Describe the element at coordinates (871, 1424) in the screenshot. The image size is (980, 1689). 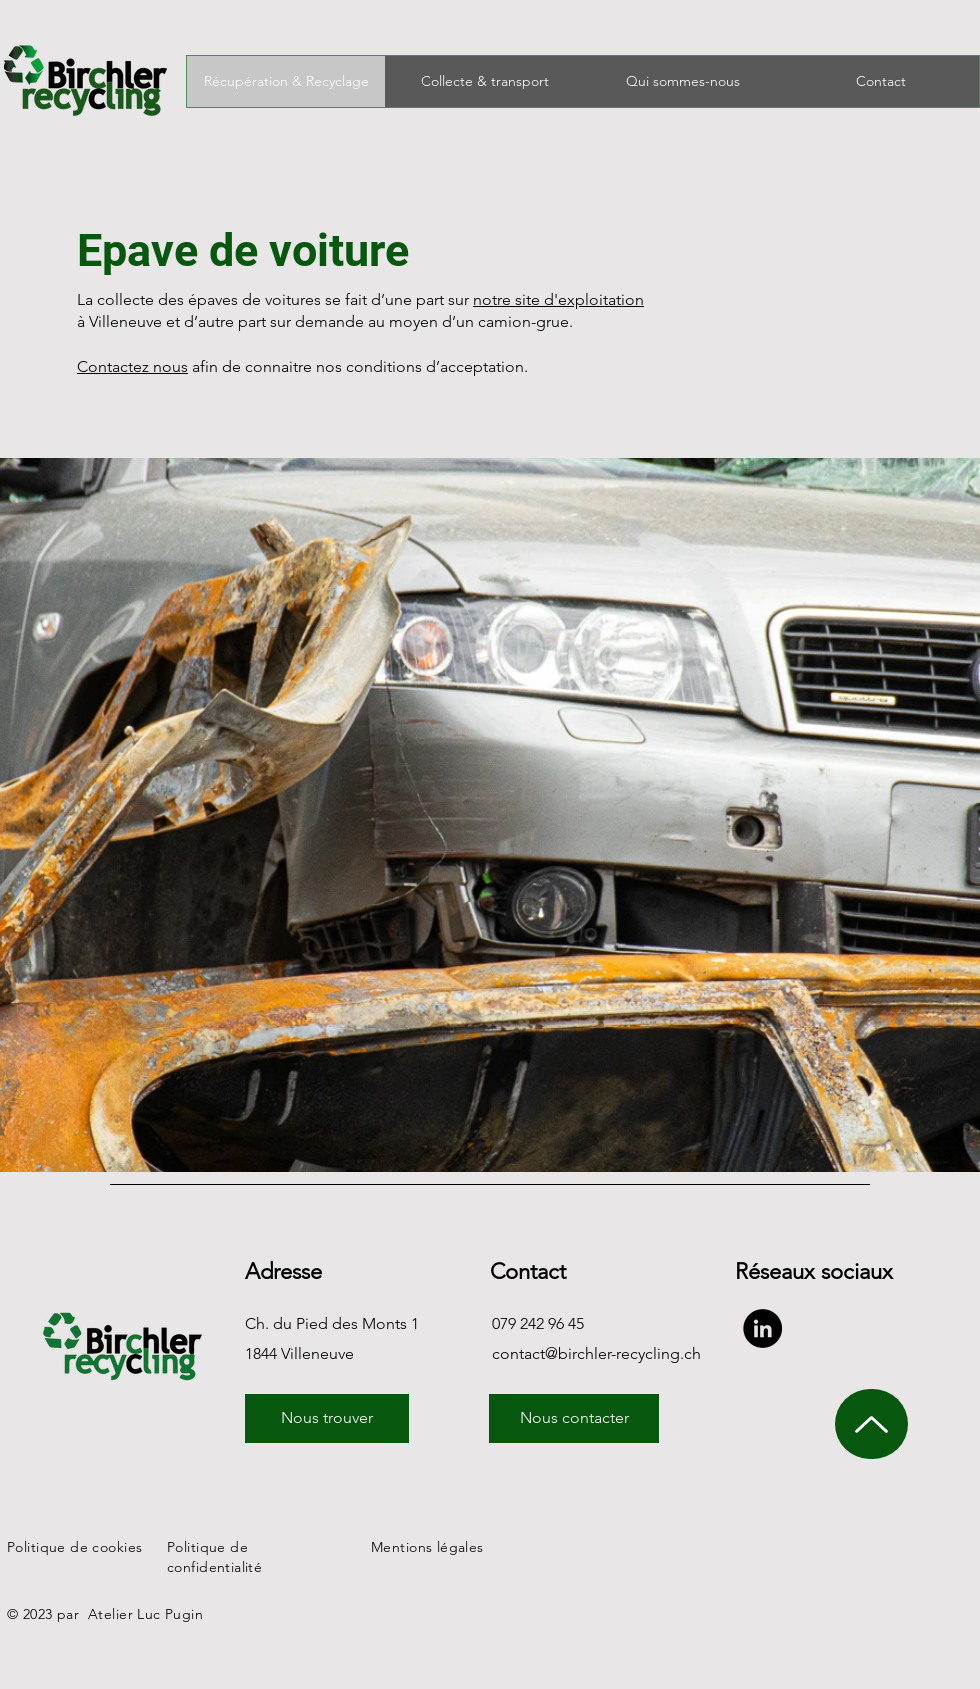
I see `[monter haut de page]` at that location.